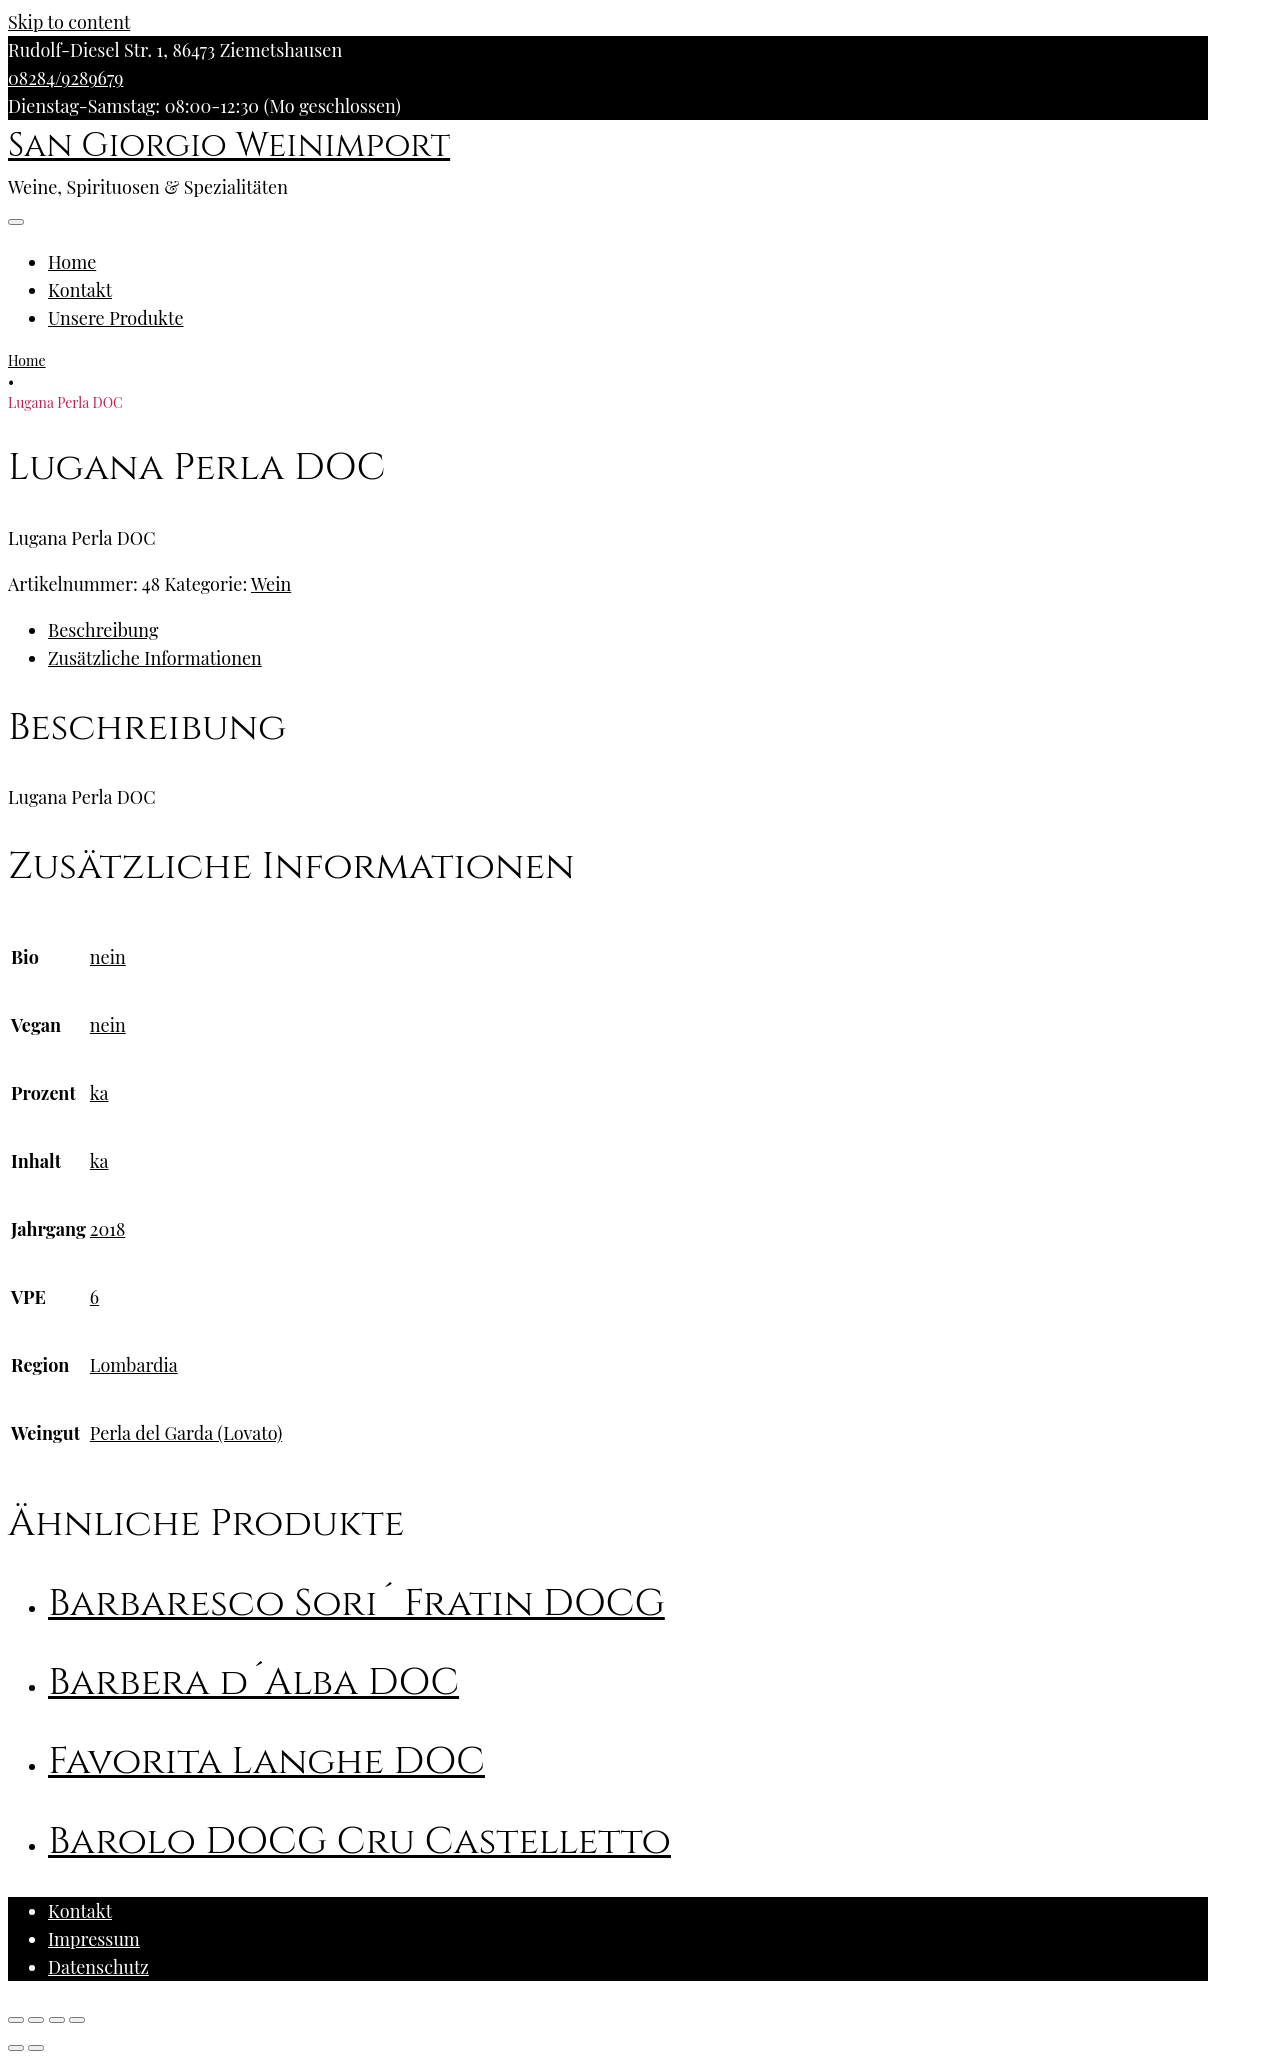  I want to click on [Vergrößern/Verkleinern], so click(77, 2020).